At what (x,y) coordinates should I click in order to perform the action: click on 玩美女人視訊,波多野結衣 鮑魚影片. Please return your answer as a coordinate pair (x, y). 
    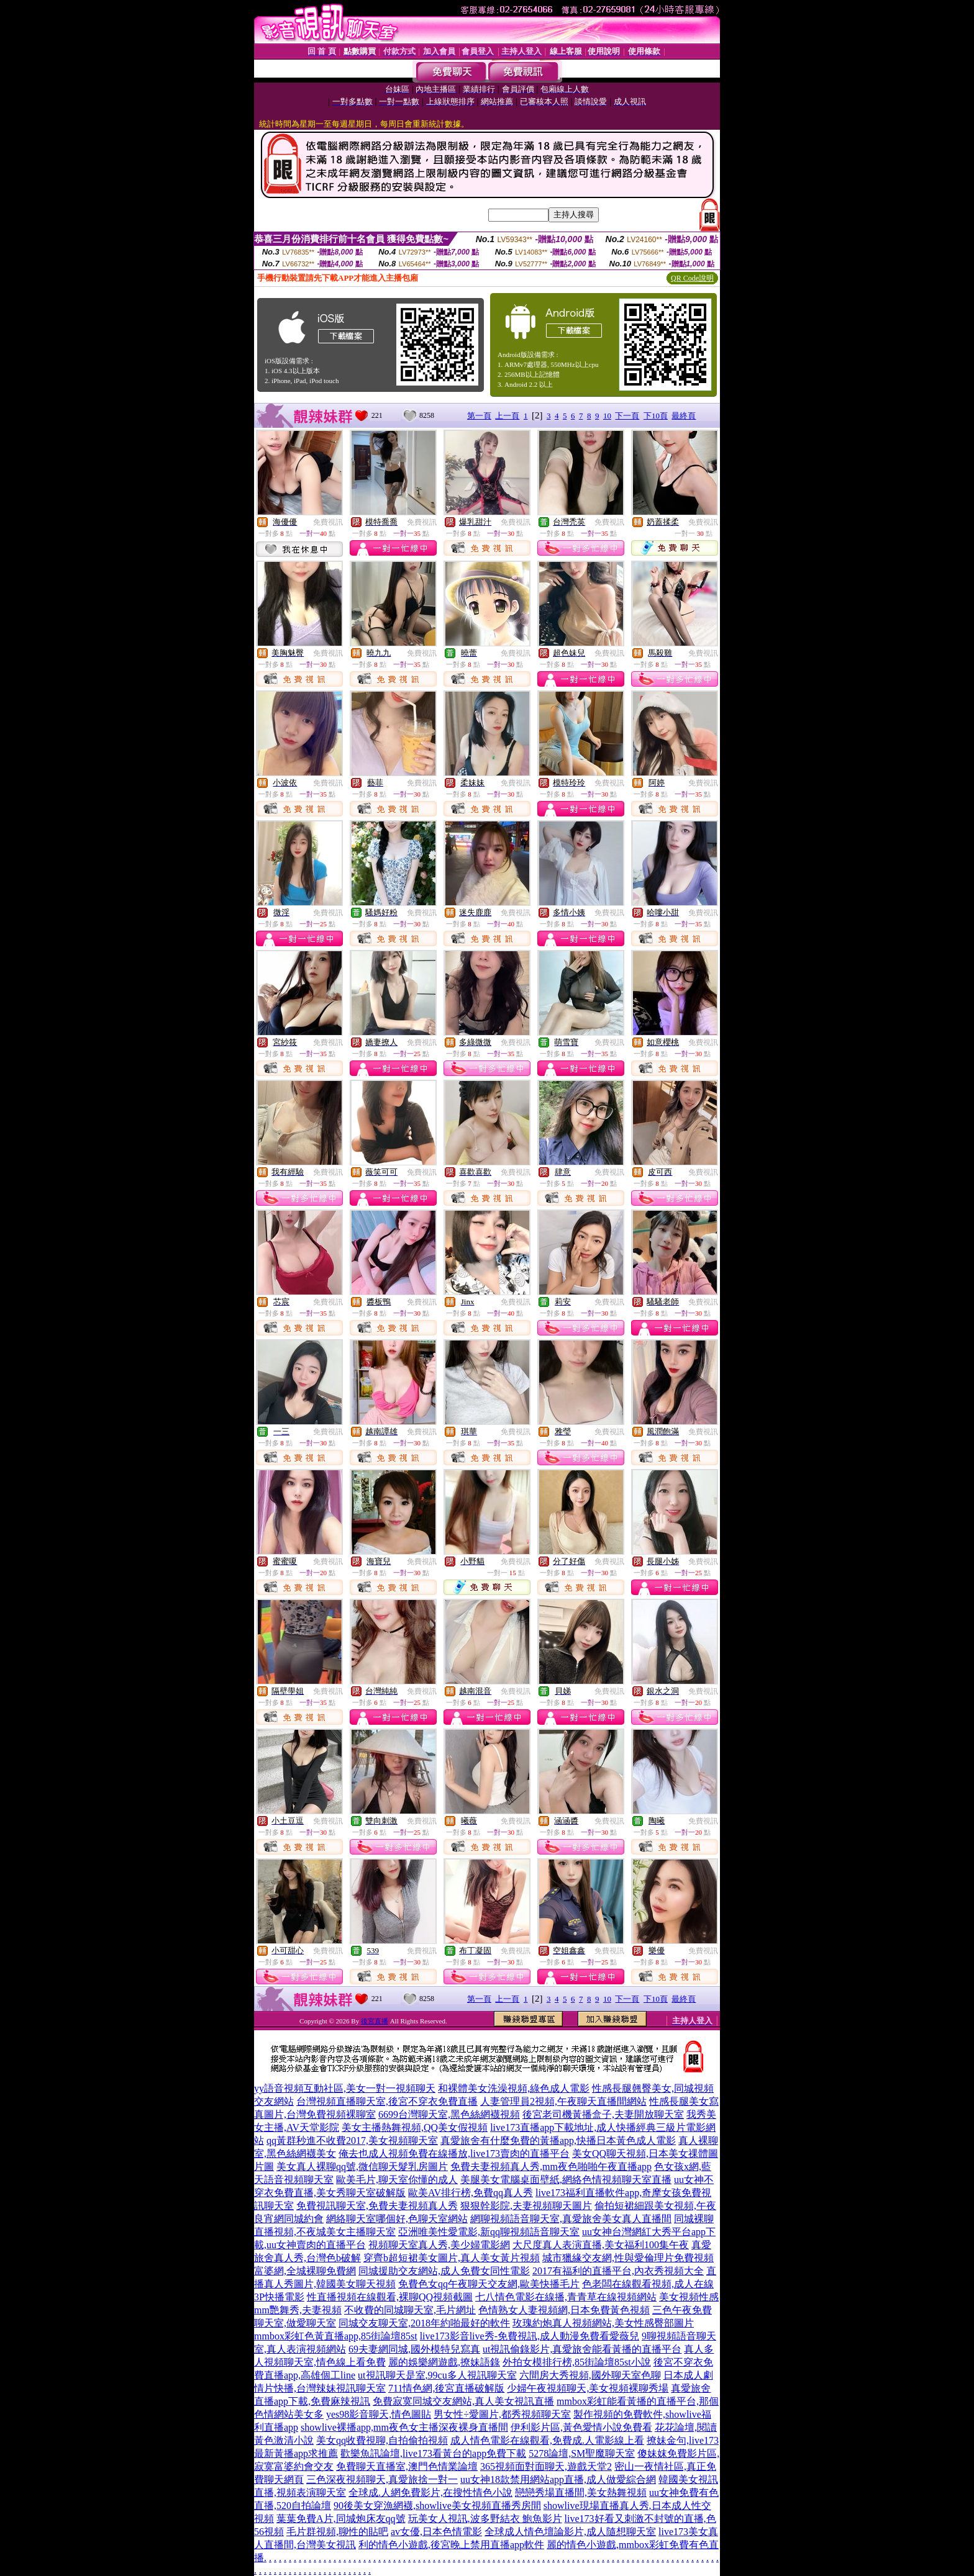
    Looking at the image, I should click on (485, 2518).